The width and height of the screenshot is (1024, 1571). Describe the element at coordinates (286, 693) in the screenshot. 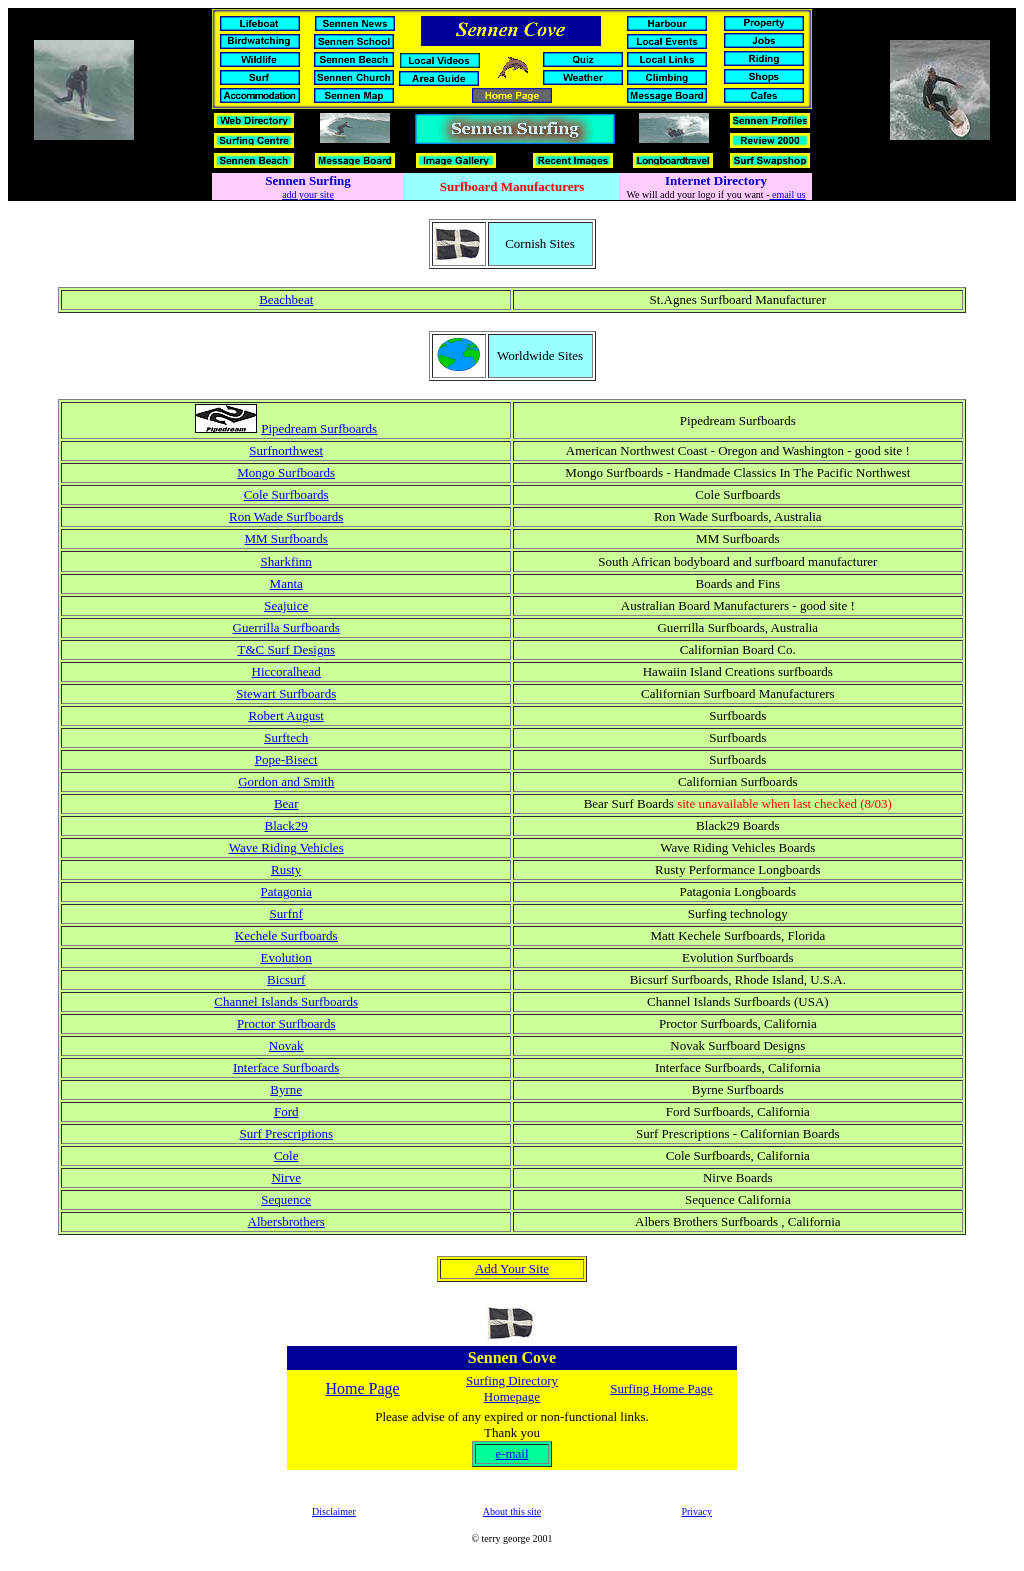

I see `Stewart Surfboards` at that location.